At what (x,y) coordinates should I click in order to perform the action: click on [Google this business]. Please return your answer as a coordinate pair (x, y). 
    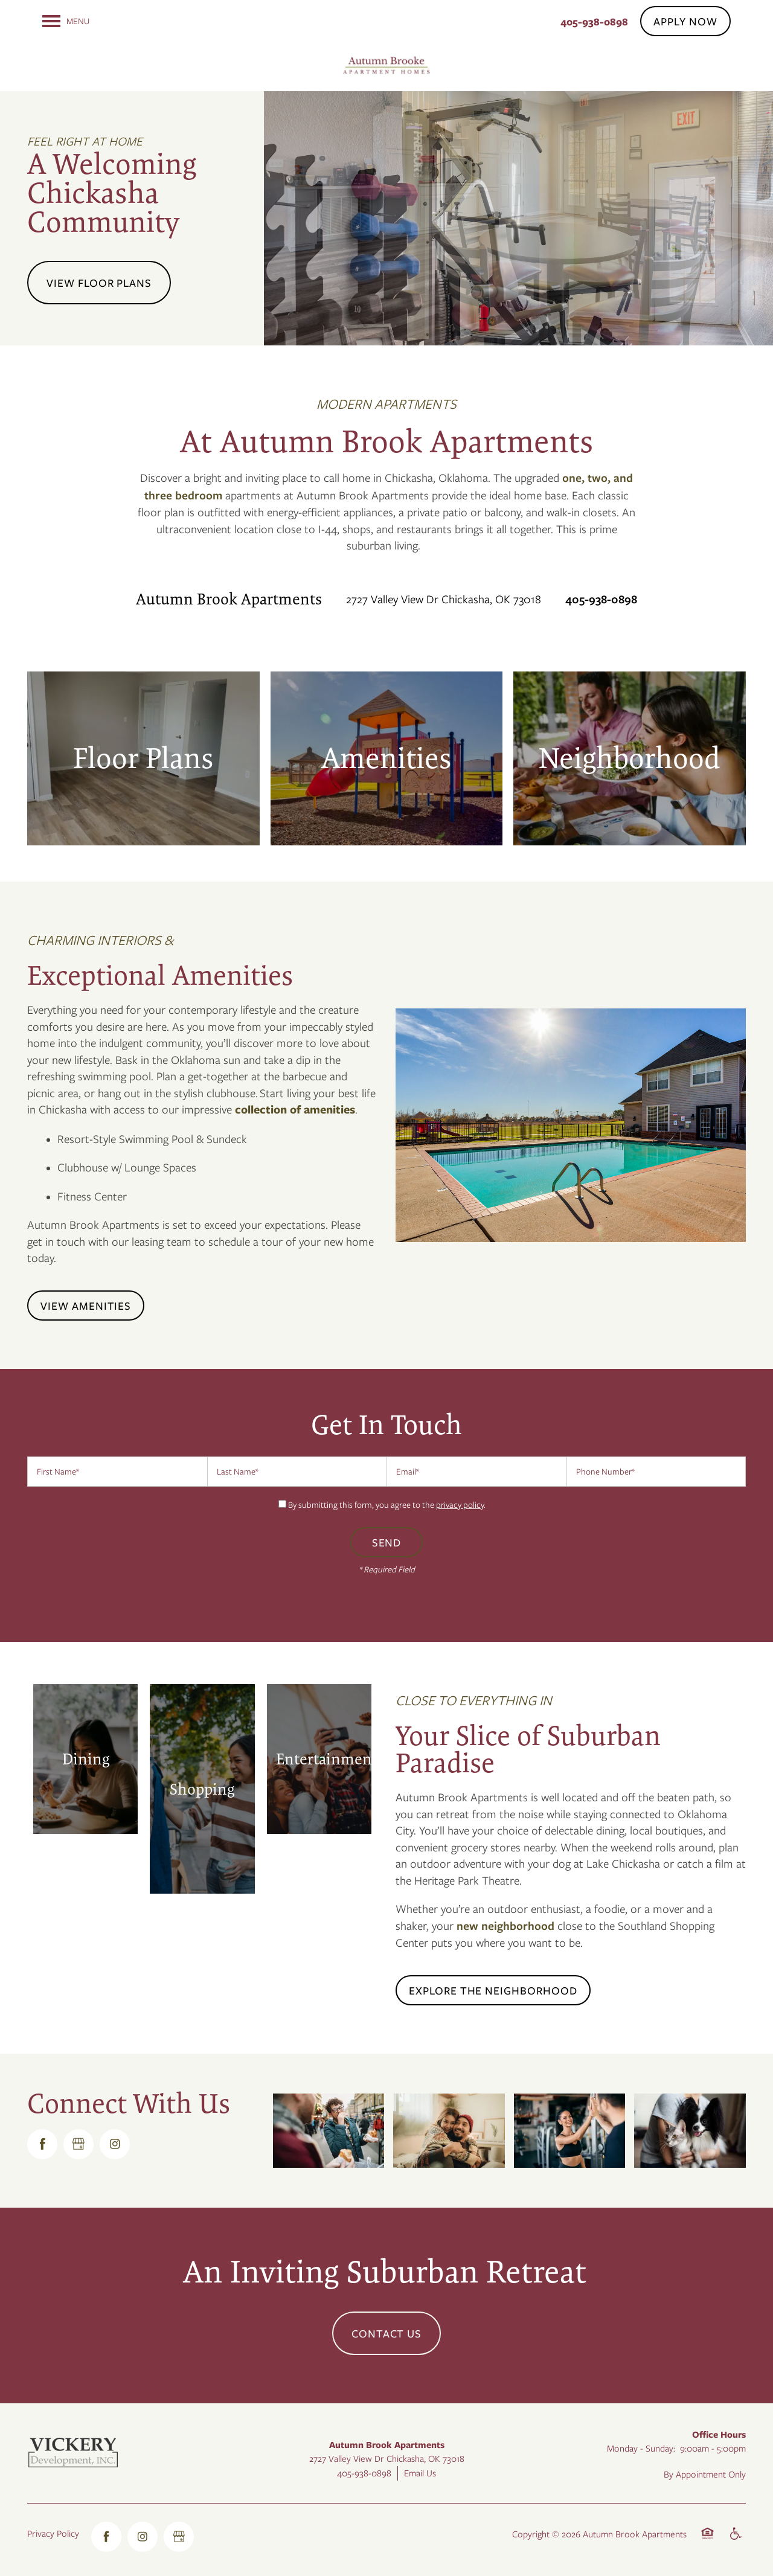
    Looking at the image, I should click on (78, 2144).